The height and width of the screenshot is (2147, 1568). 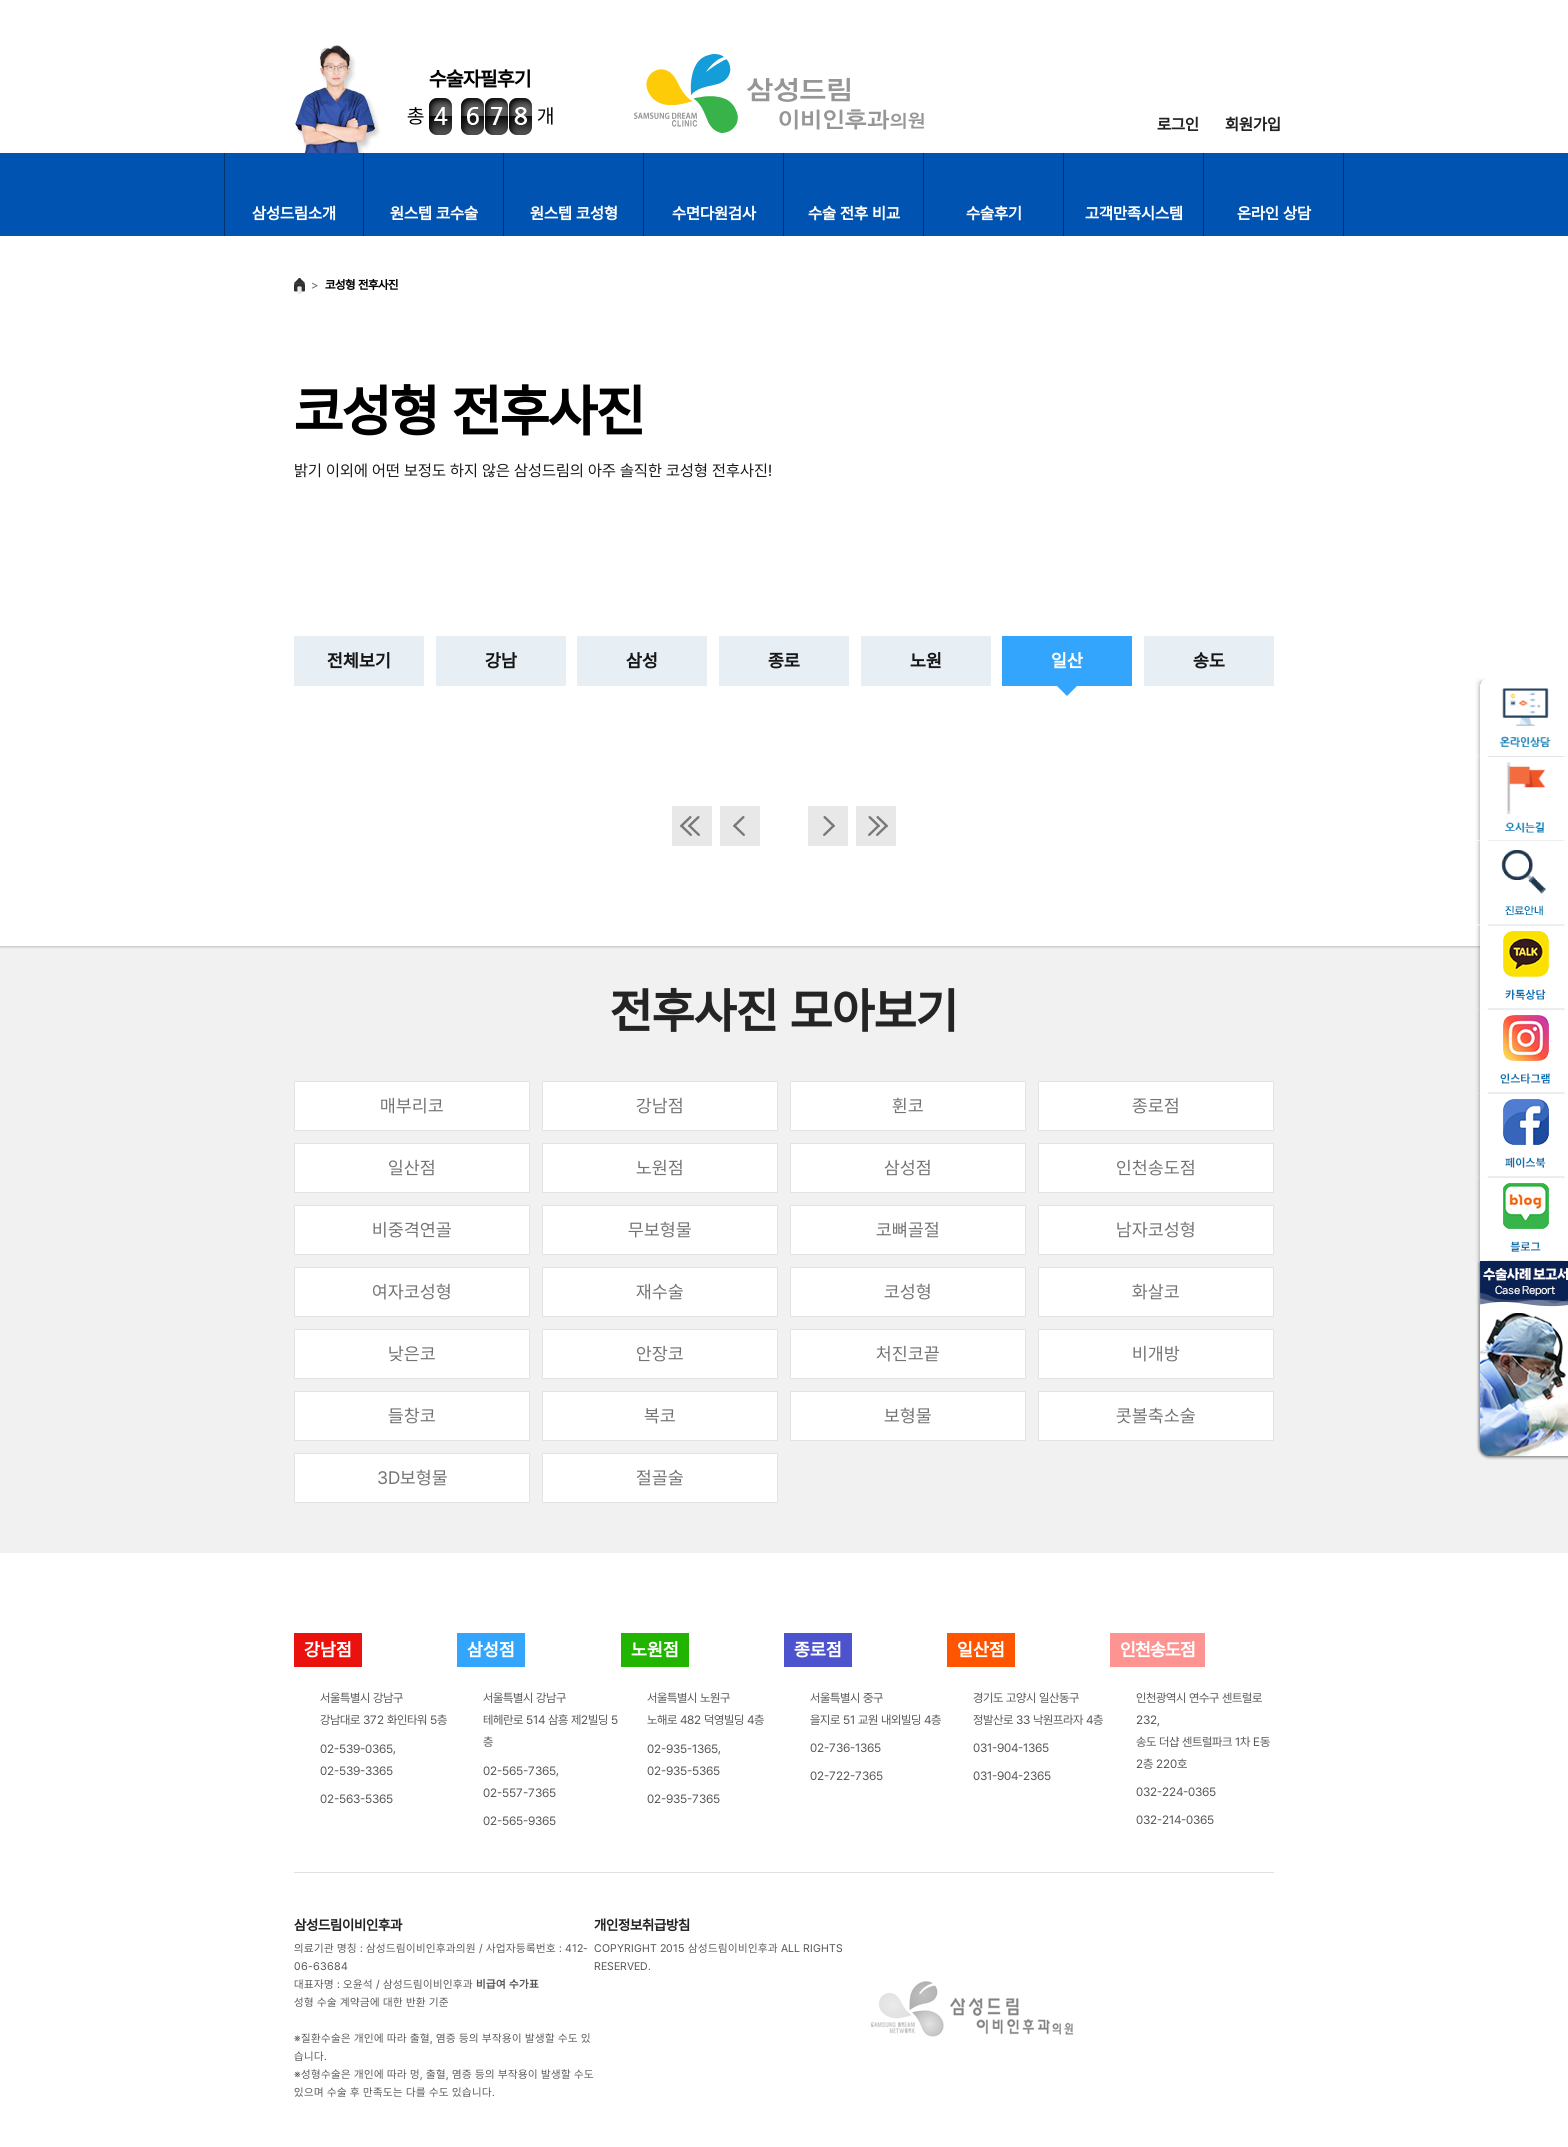 I want to click on 삼성점, so click(x=908, y=1167).